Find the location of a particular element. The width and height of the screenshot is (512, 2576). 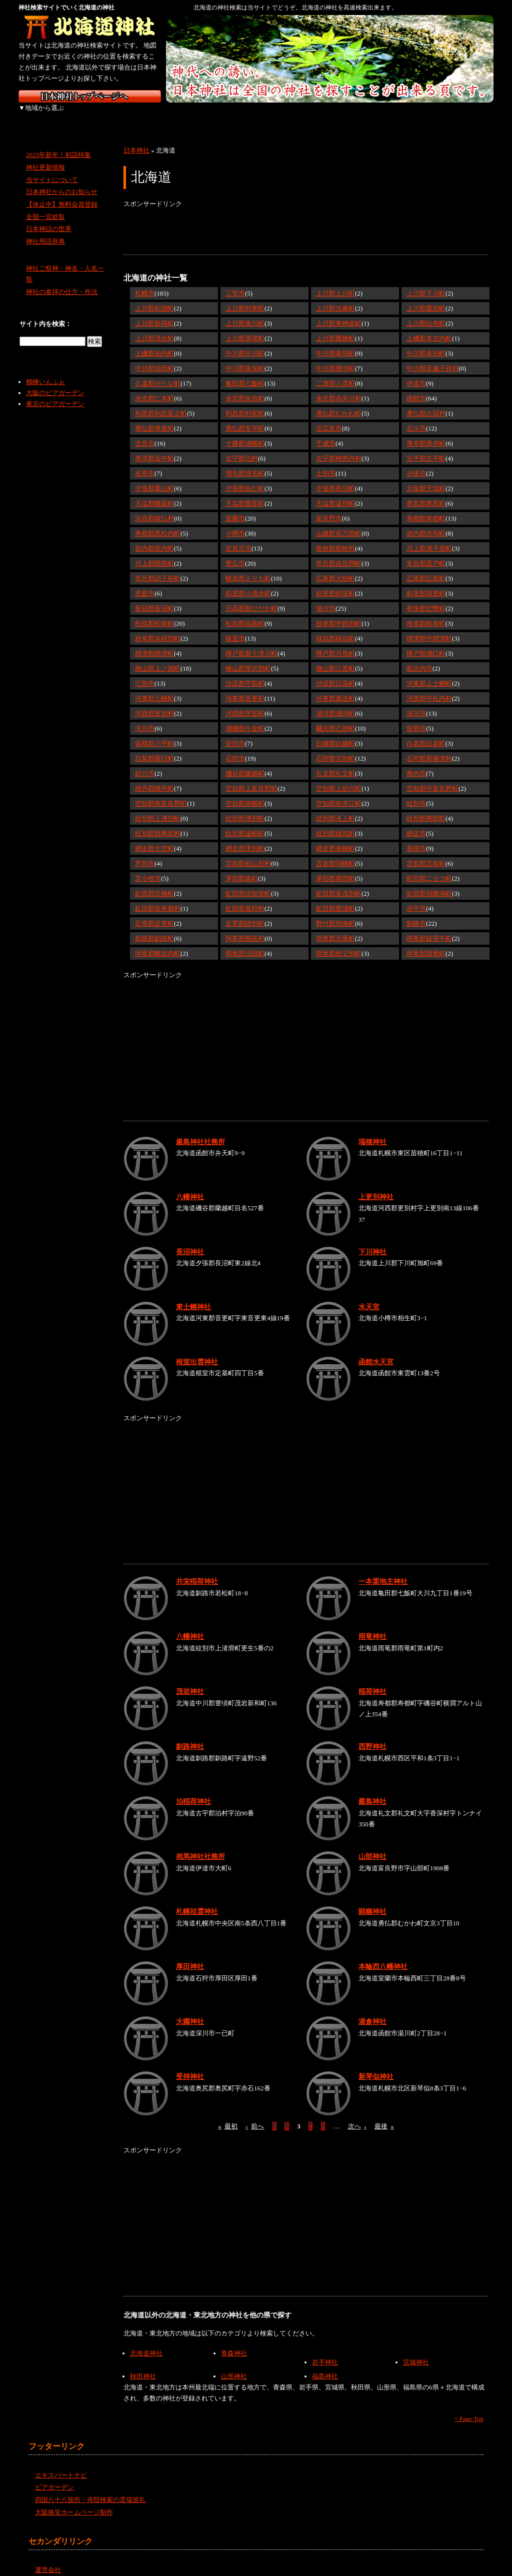

稚内市 is located at coordinates (416, 762).